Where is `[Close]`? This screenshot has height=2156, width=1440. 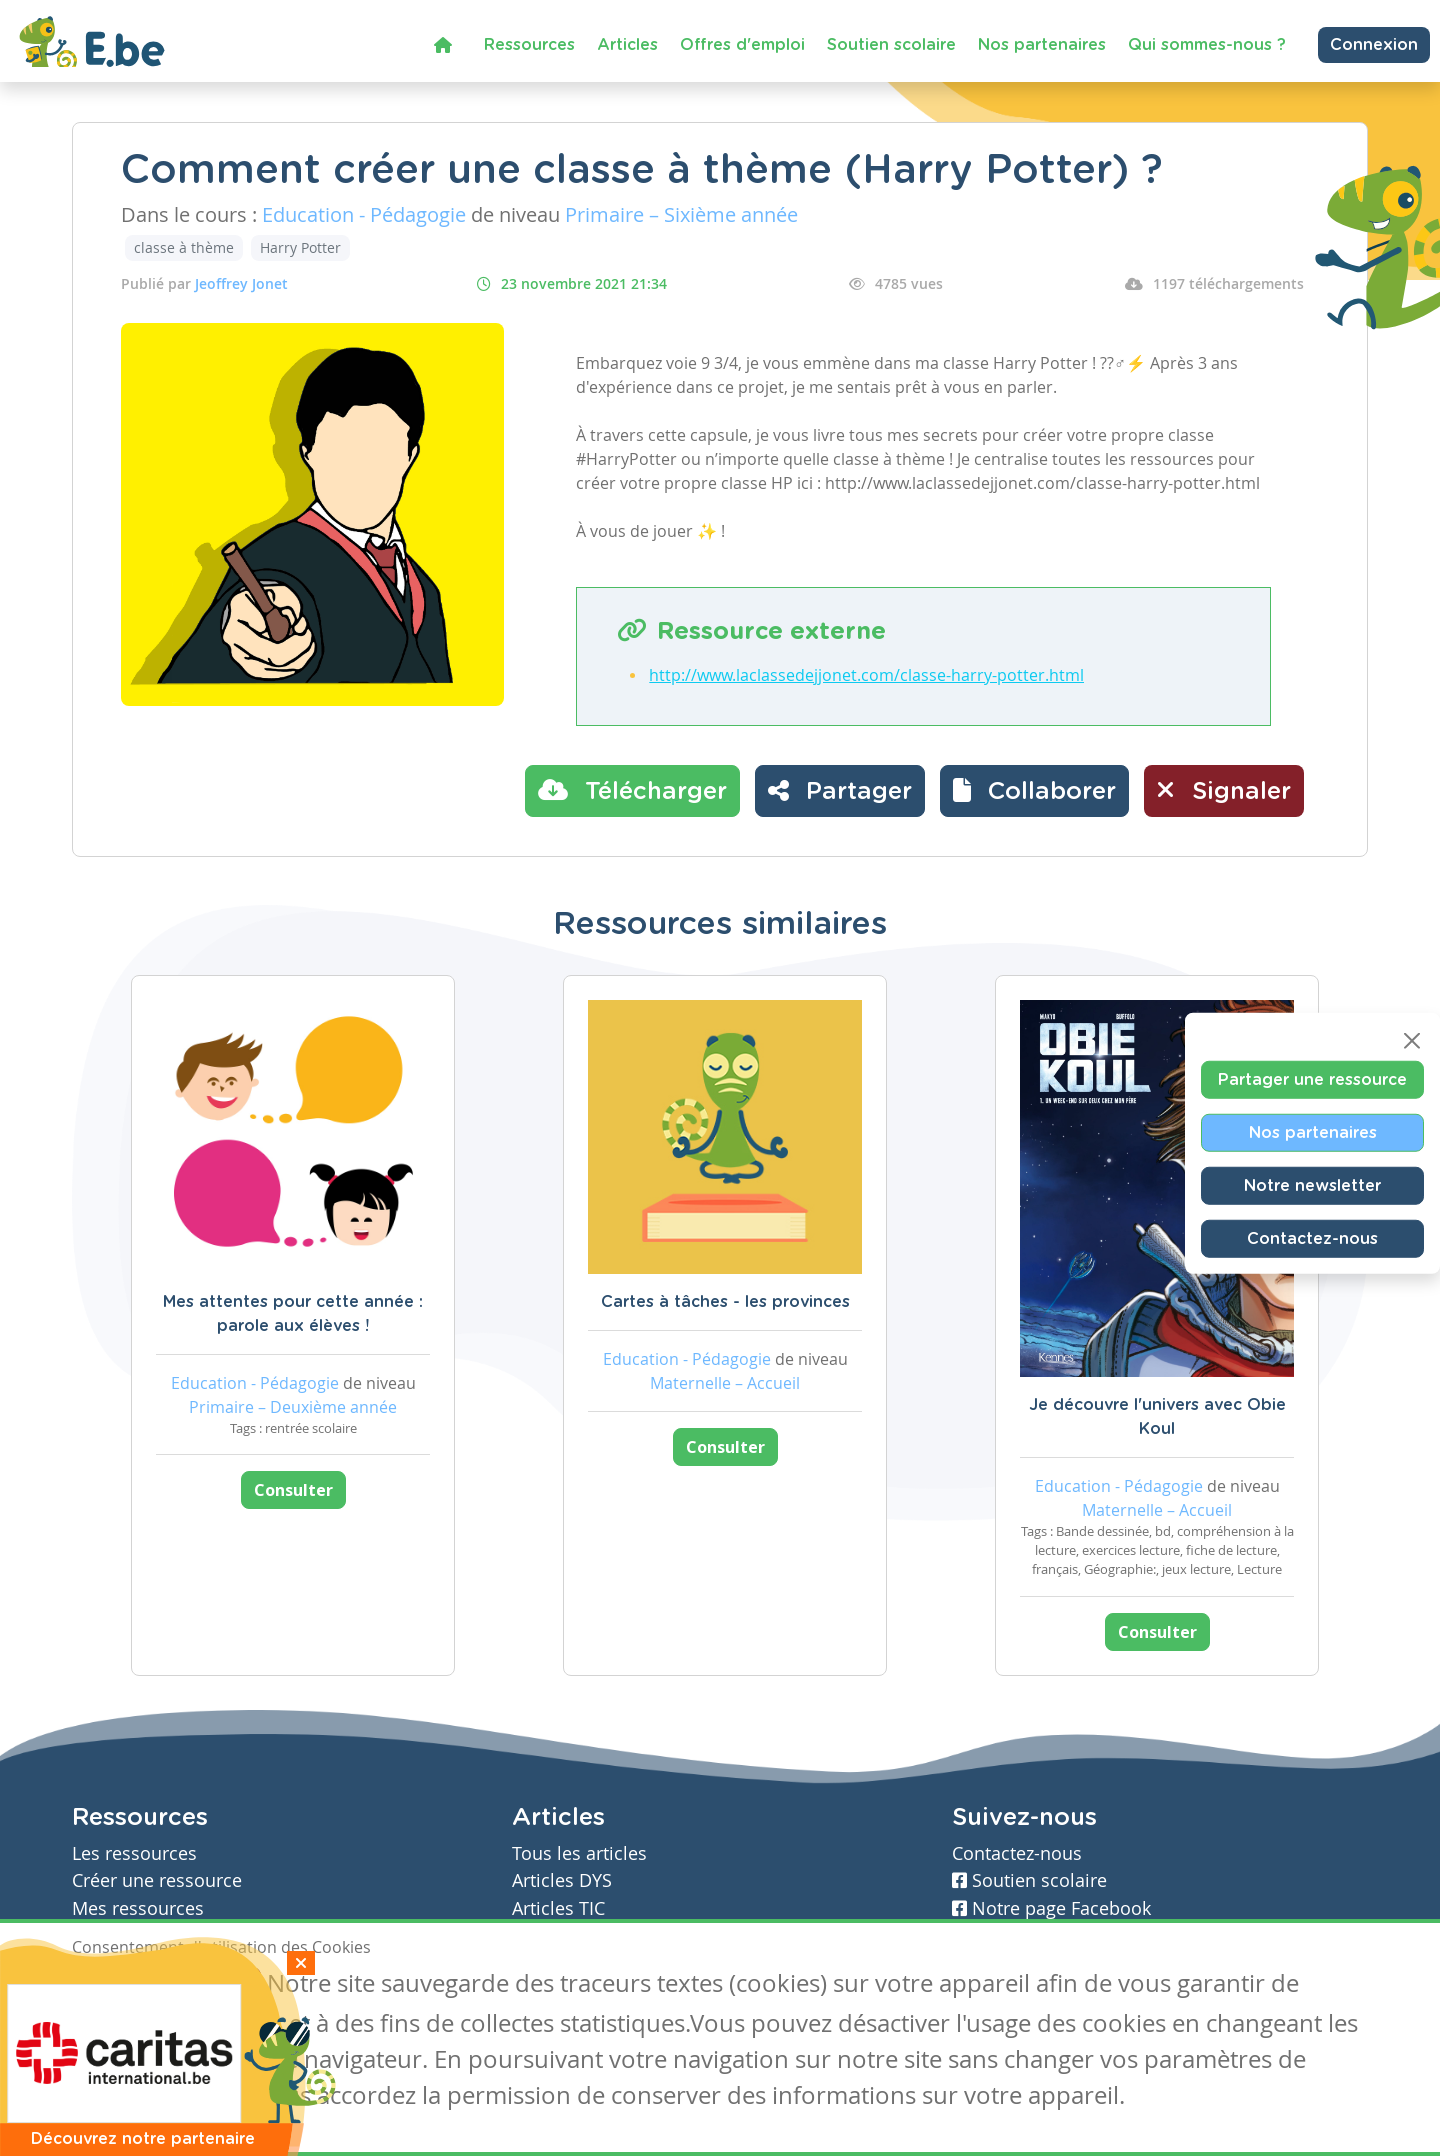 [Close] is located at coordinates (1412, 1041).